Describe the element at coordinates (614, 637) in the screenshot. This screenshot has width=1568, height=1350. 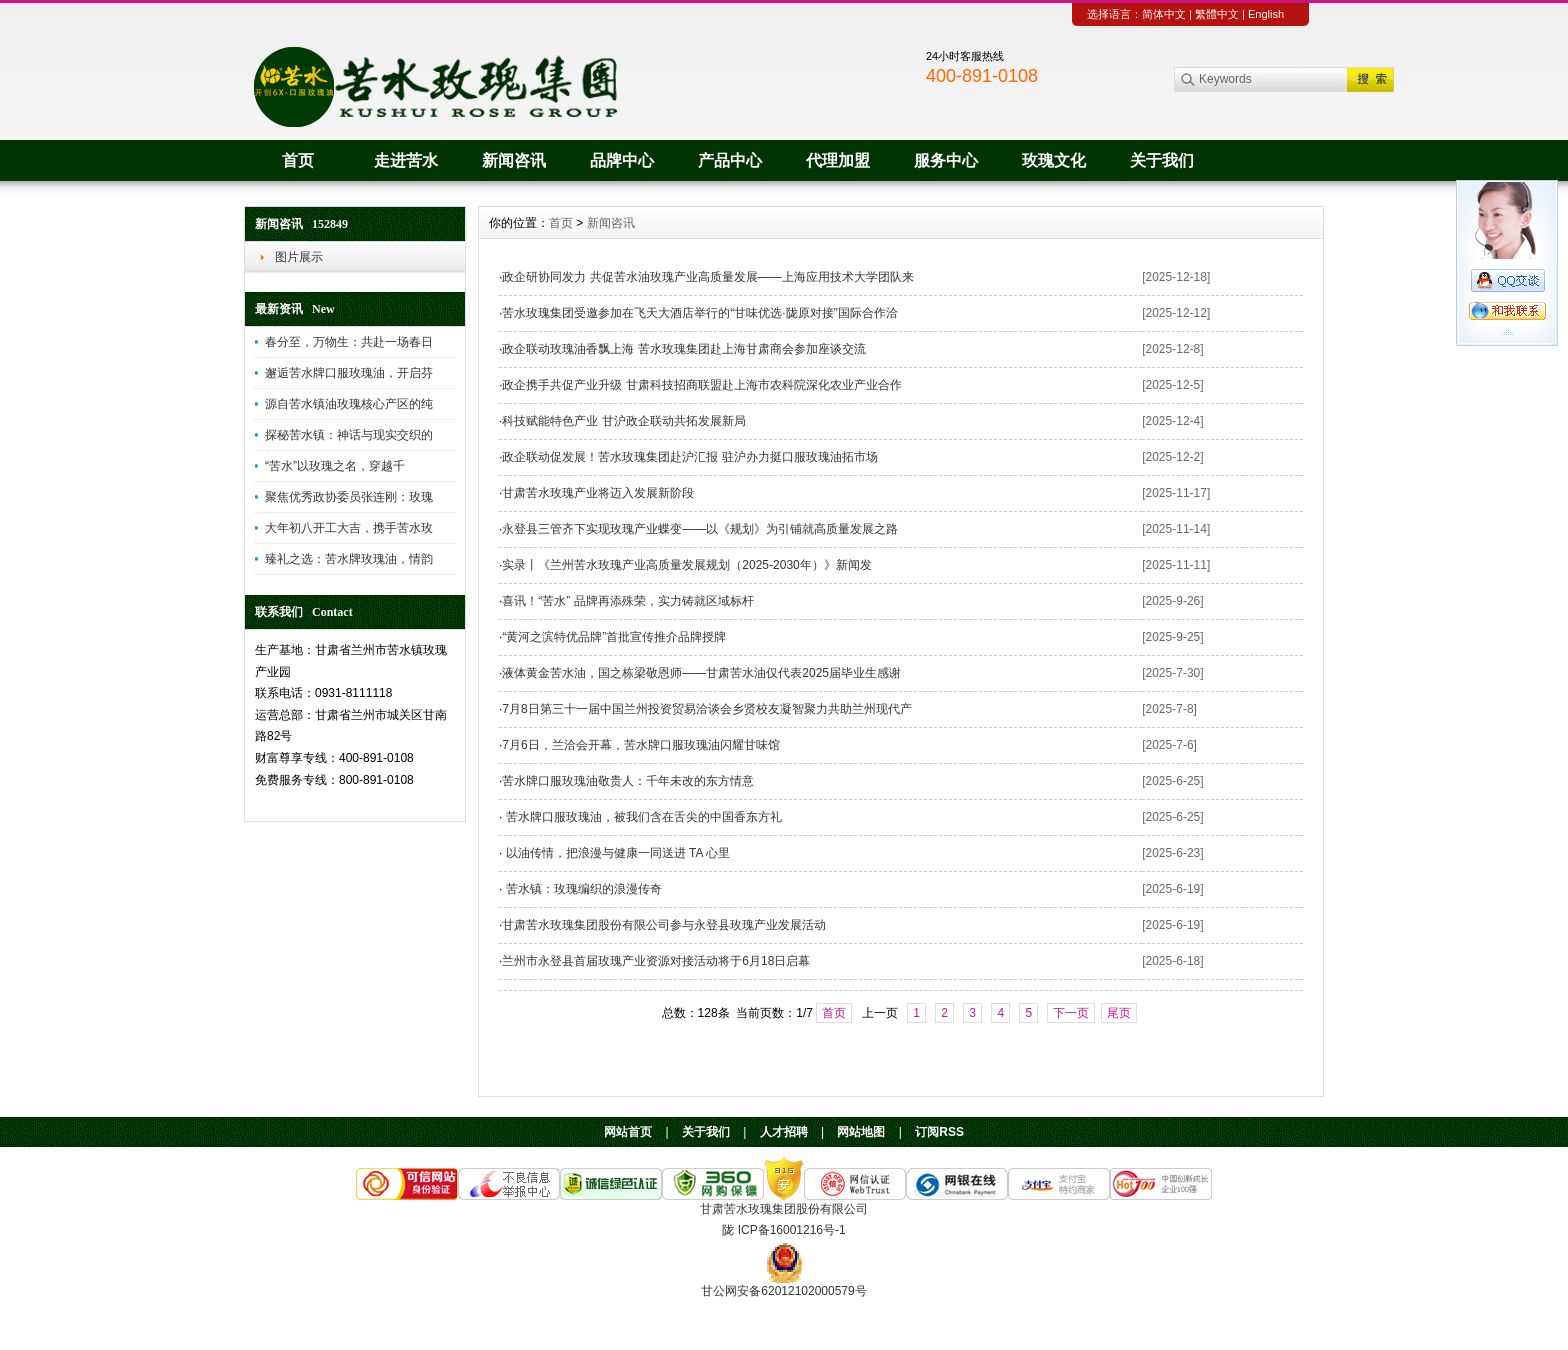
I see `“黄河之滨特优品牌”首批宣传推介品牌授牌` at that location.